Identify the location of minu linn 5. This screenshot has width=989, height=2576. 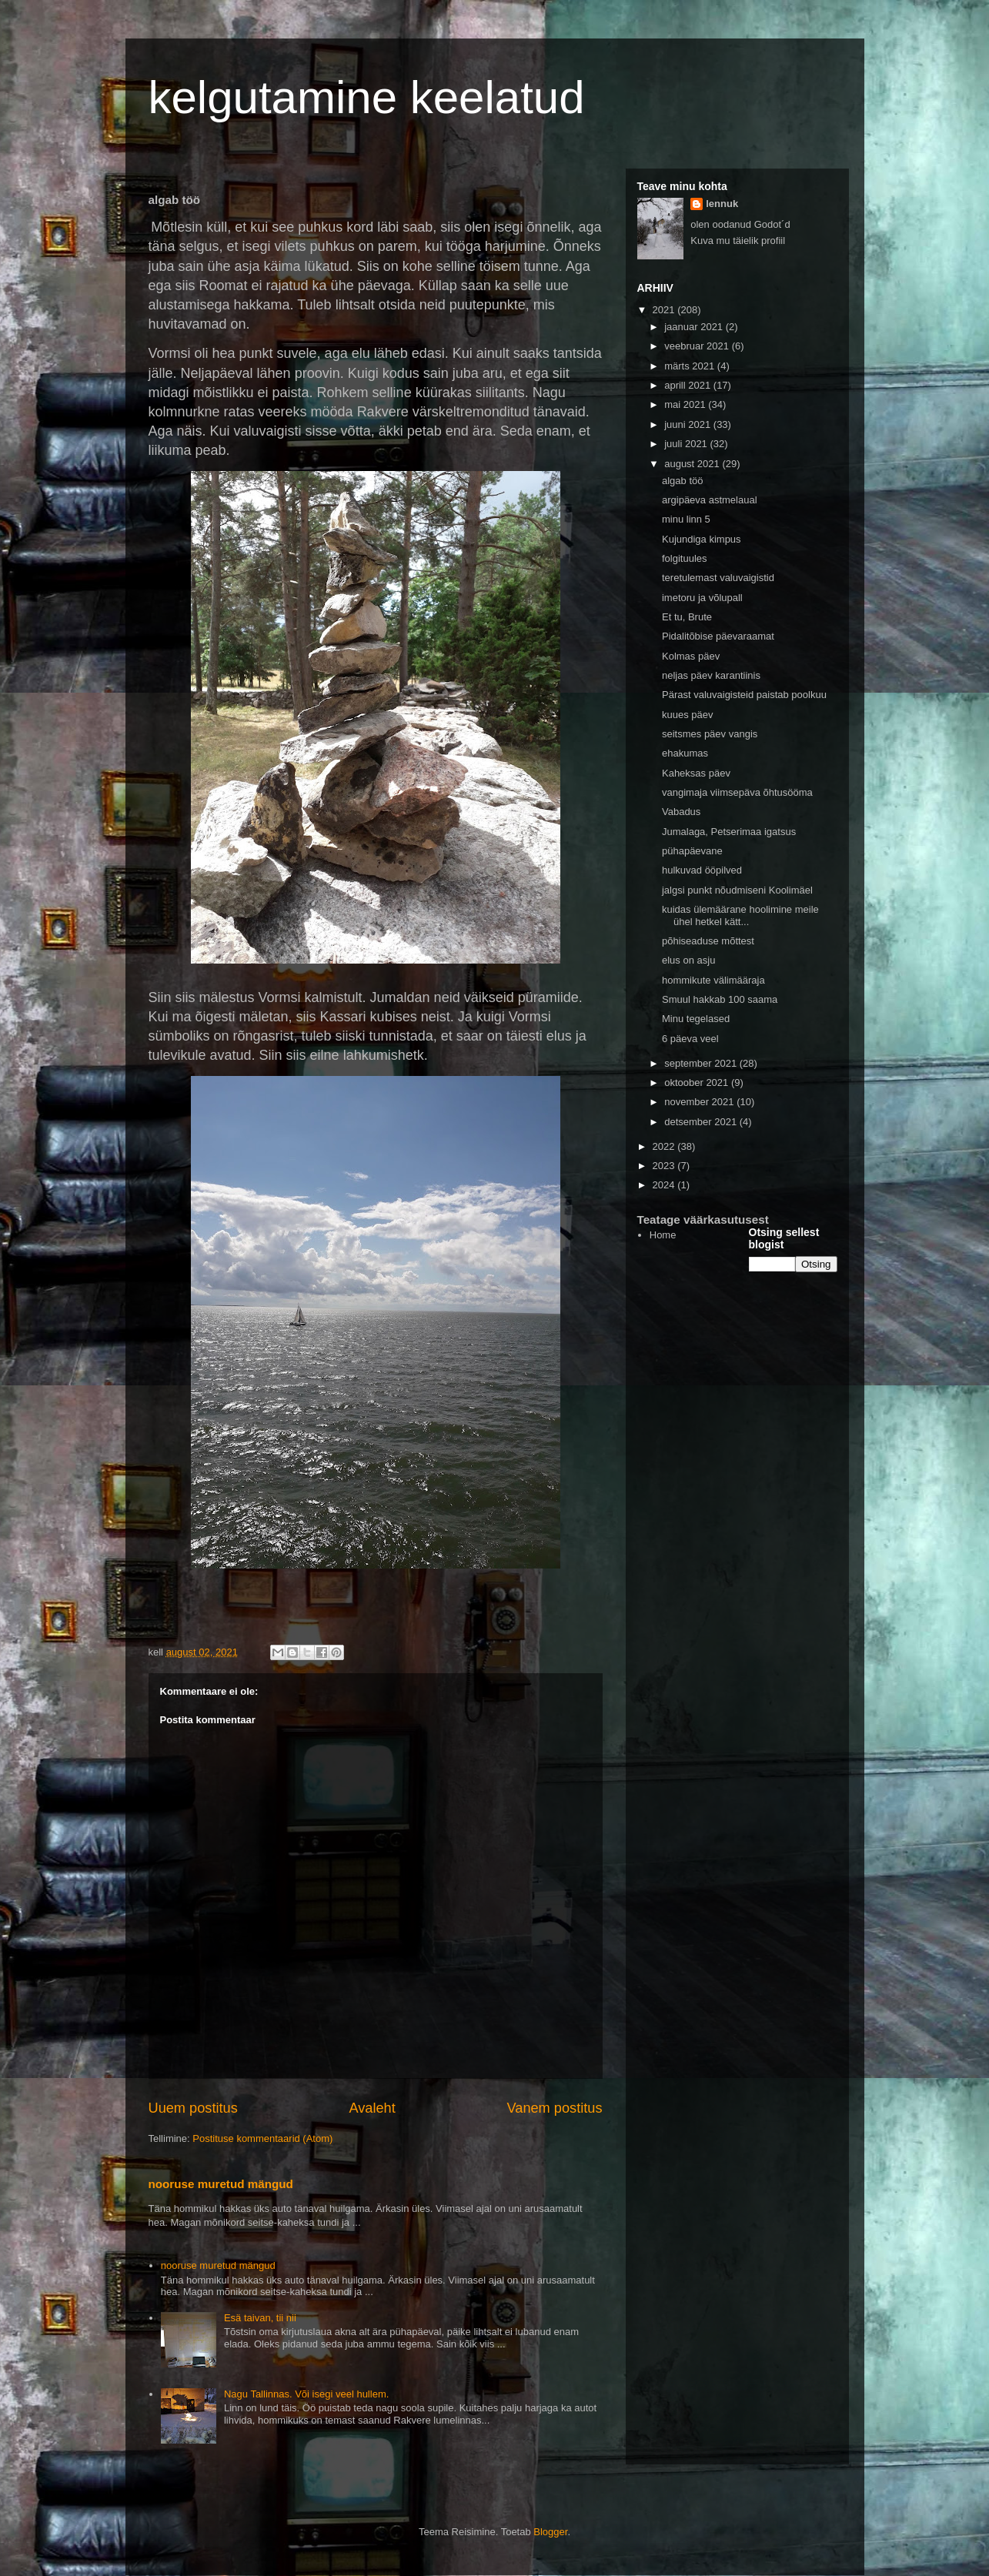
(686, 519).